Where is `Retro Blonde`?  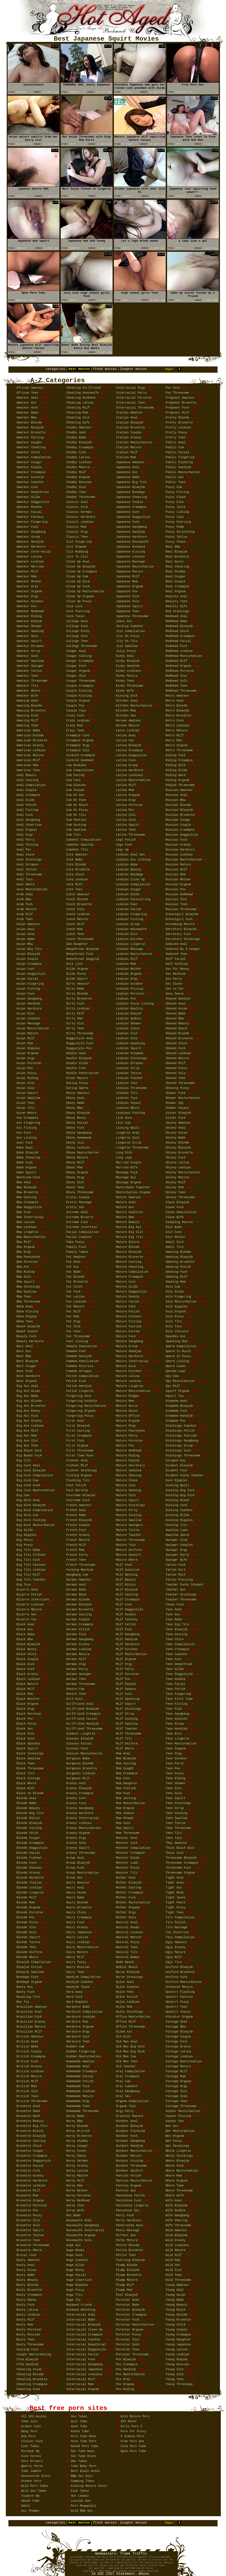
Retro Blonde is located at coordinates (177, 705).